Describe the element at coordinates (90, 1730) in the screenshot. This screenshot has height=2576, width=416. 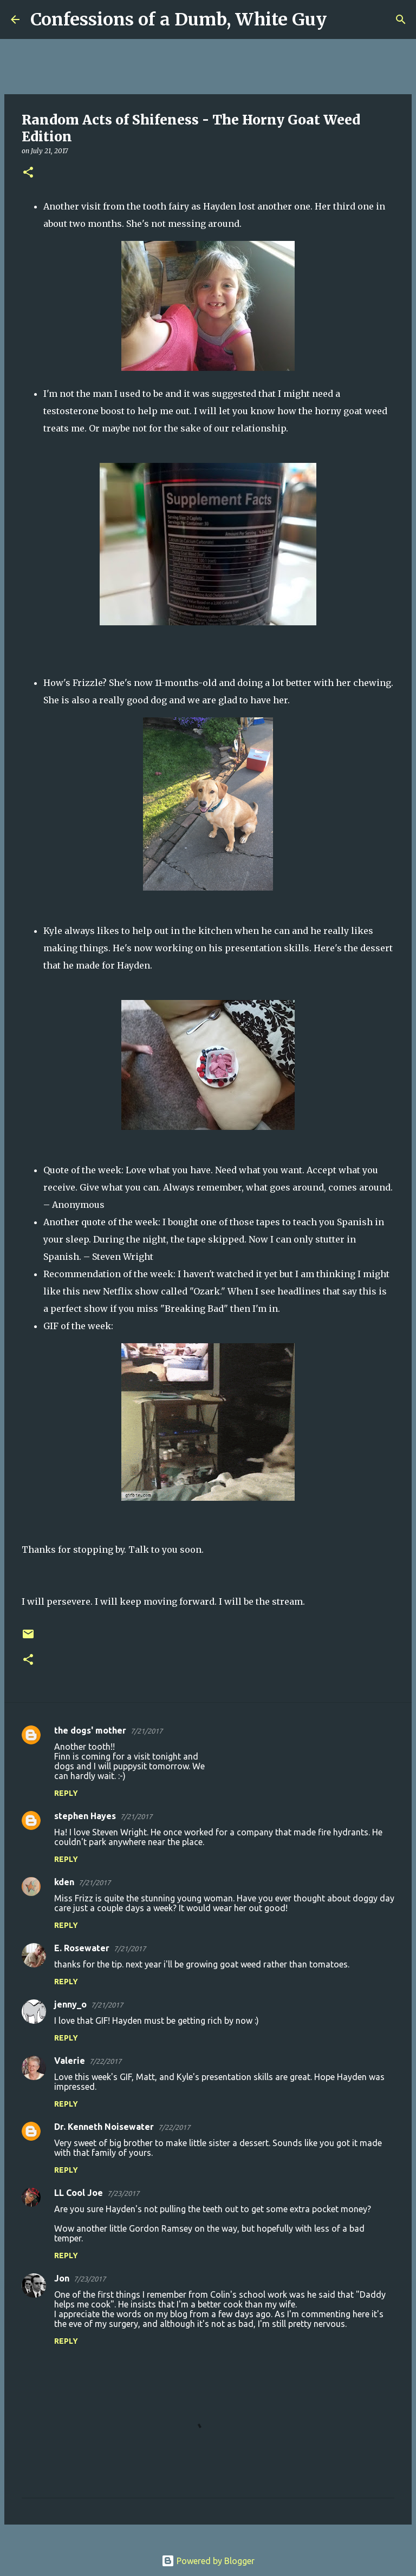
I see `the dogs' mother` at that location.